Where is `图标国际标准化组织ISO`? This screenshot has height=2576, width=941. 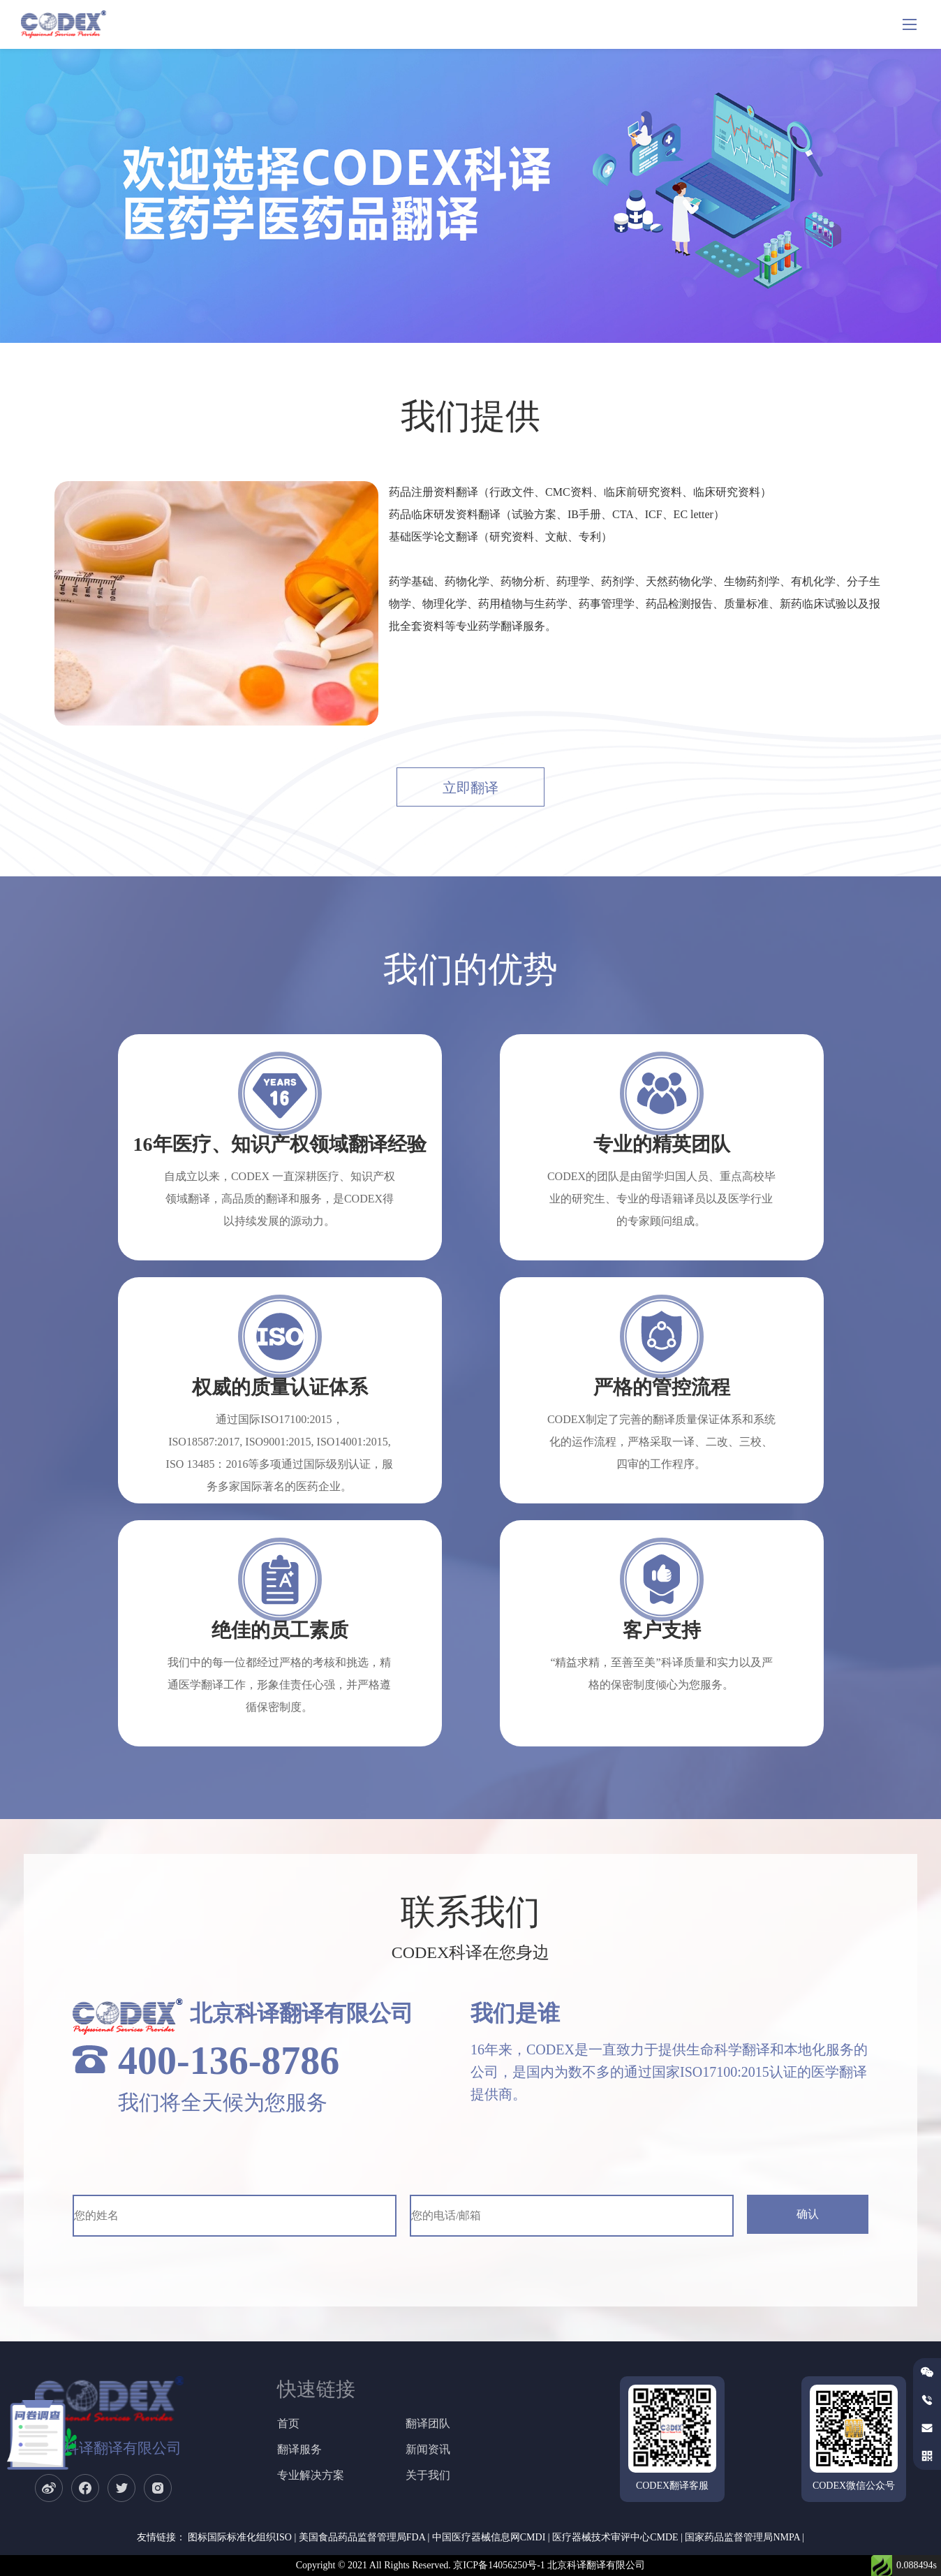
图标国际标准化组织ISO is located at coordinates (240, 2537).